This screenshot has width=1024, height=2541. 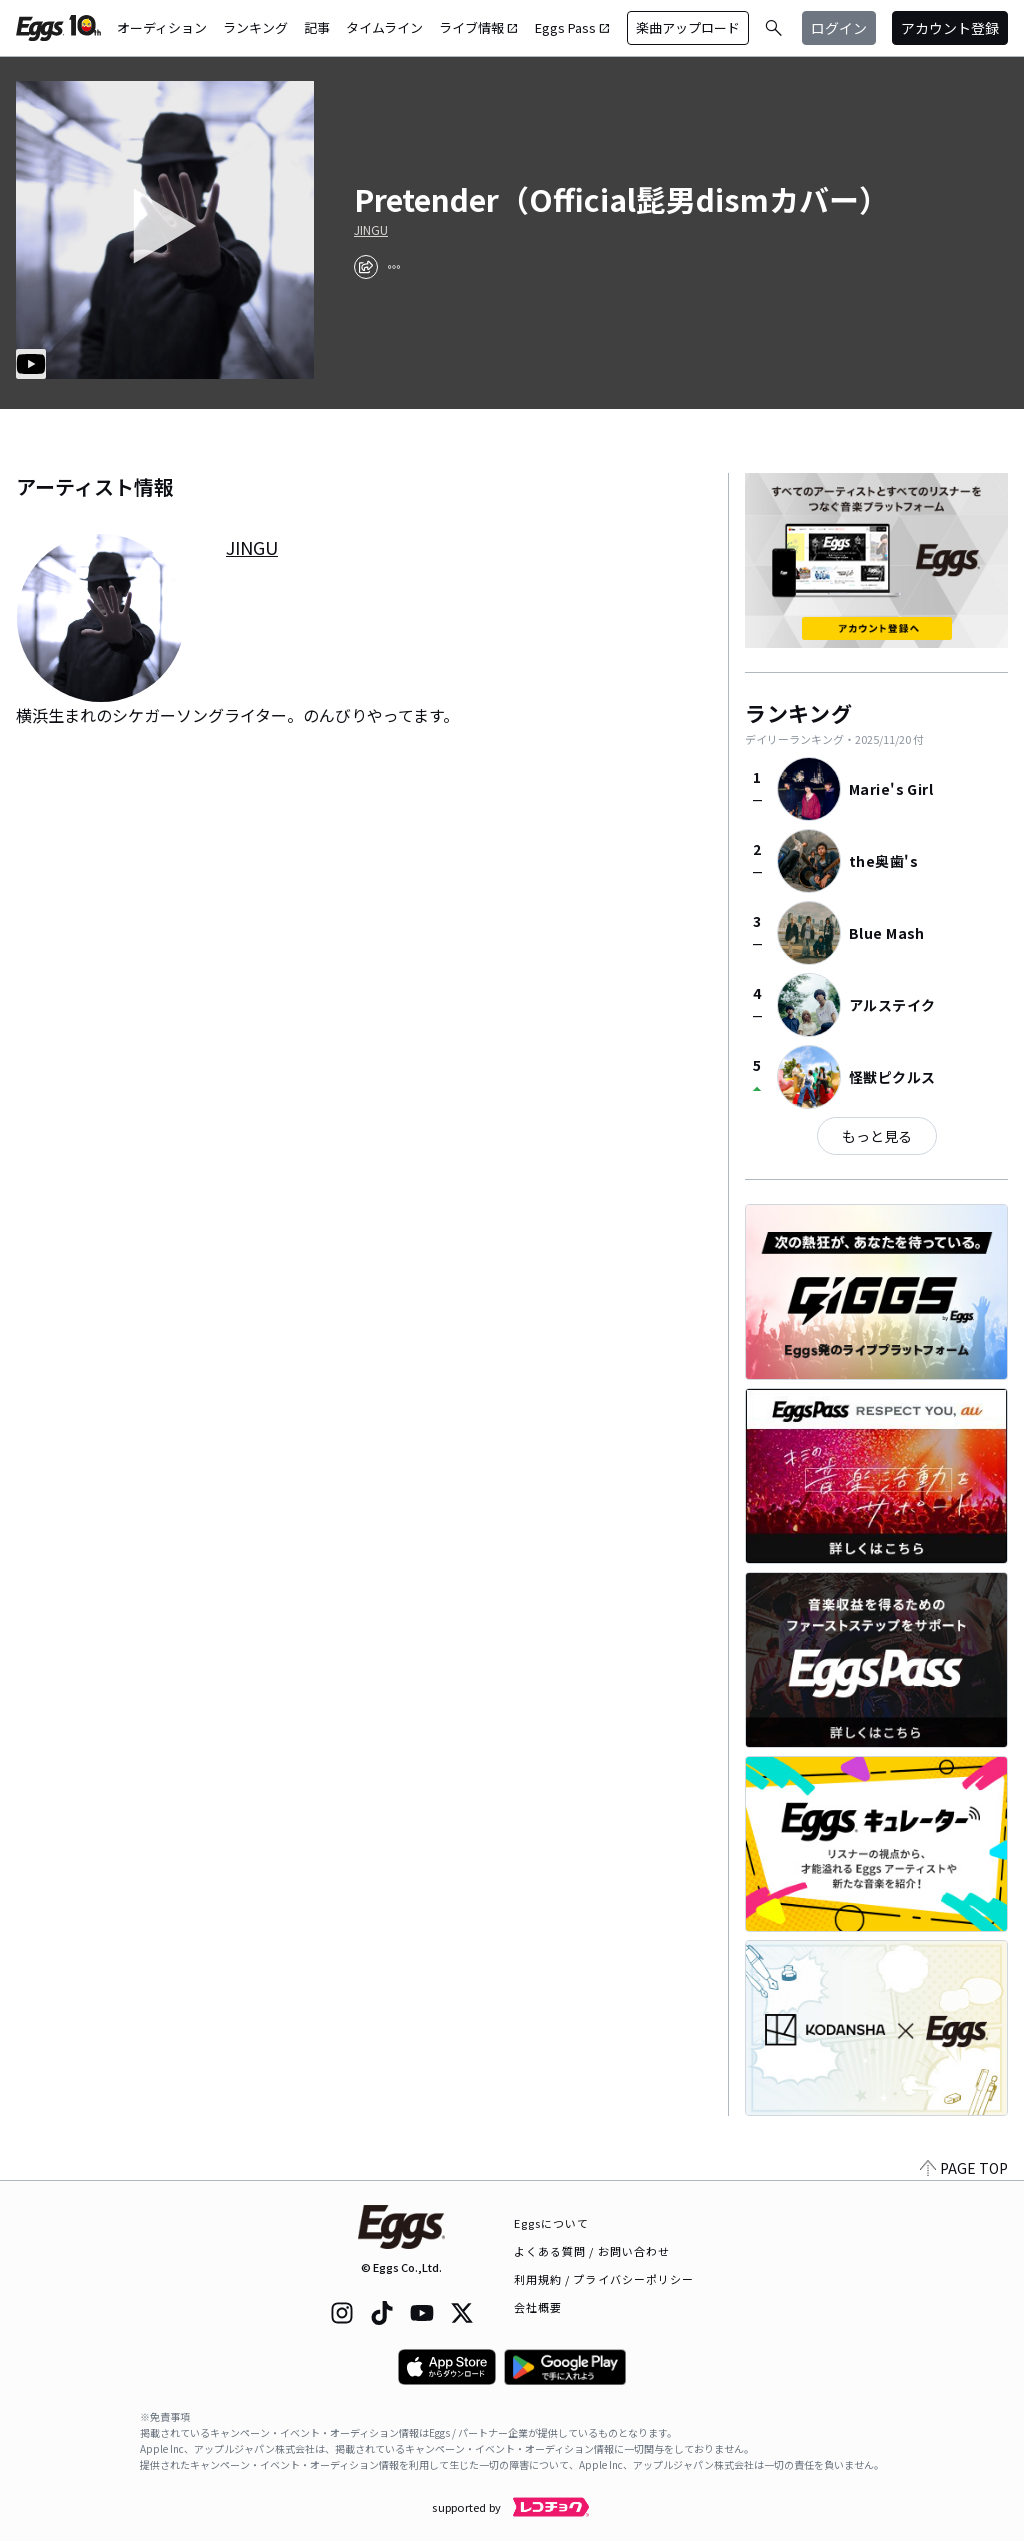 What do you see at coordinates (964, 2168) in the screenshot?
I see `PAGE TOP` at bounding box center [964, 2168].